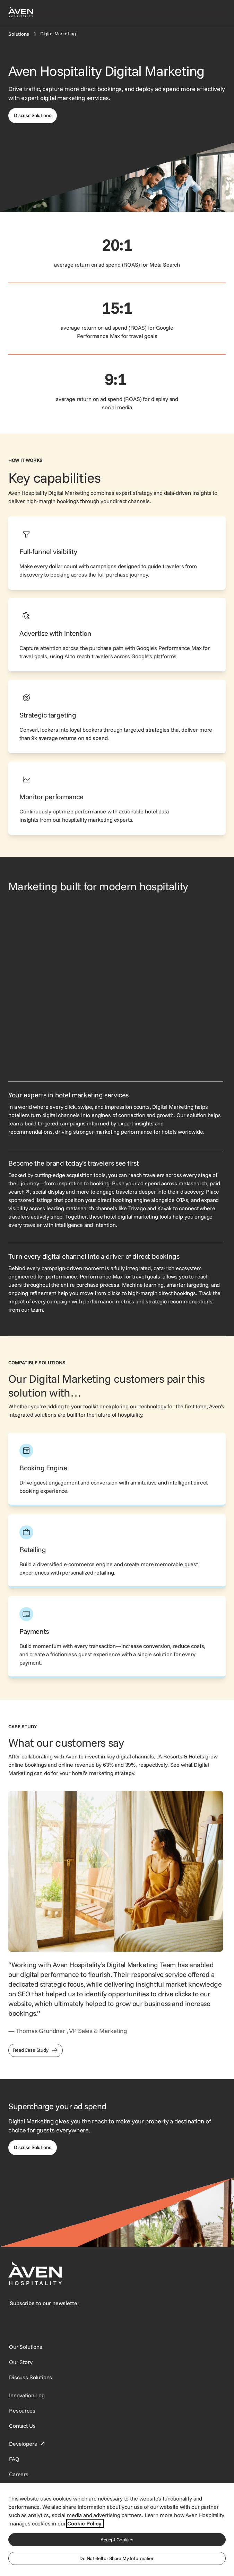 This screenshot has height=2576, width=234. I want to click on [region], so click(117, 2529).